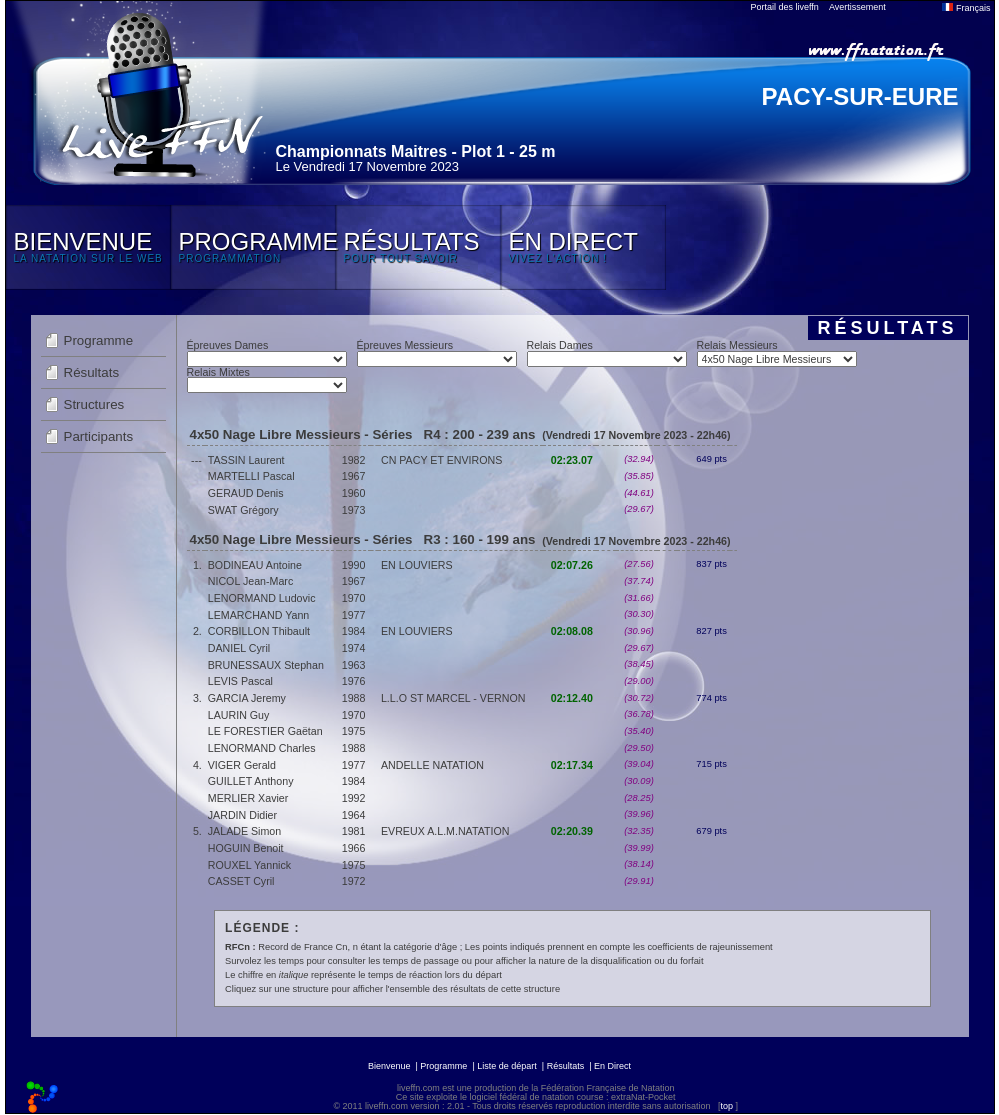 The width and height of the screenshot is (999, 1115). I want to click on En Direct, so click(612, 1066).